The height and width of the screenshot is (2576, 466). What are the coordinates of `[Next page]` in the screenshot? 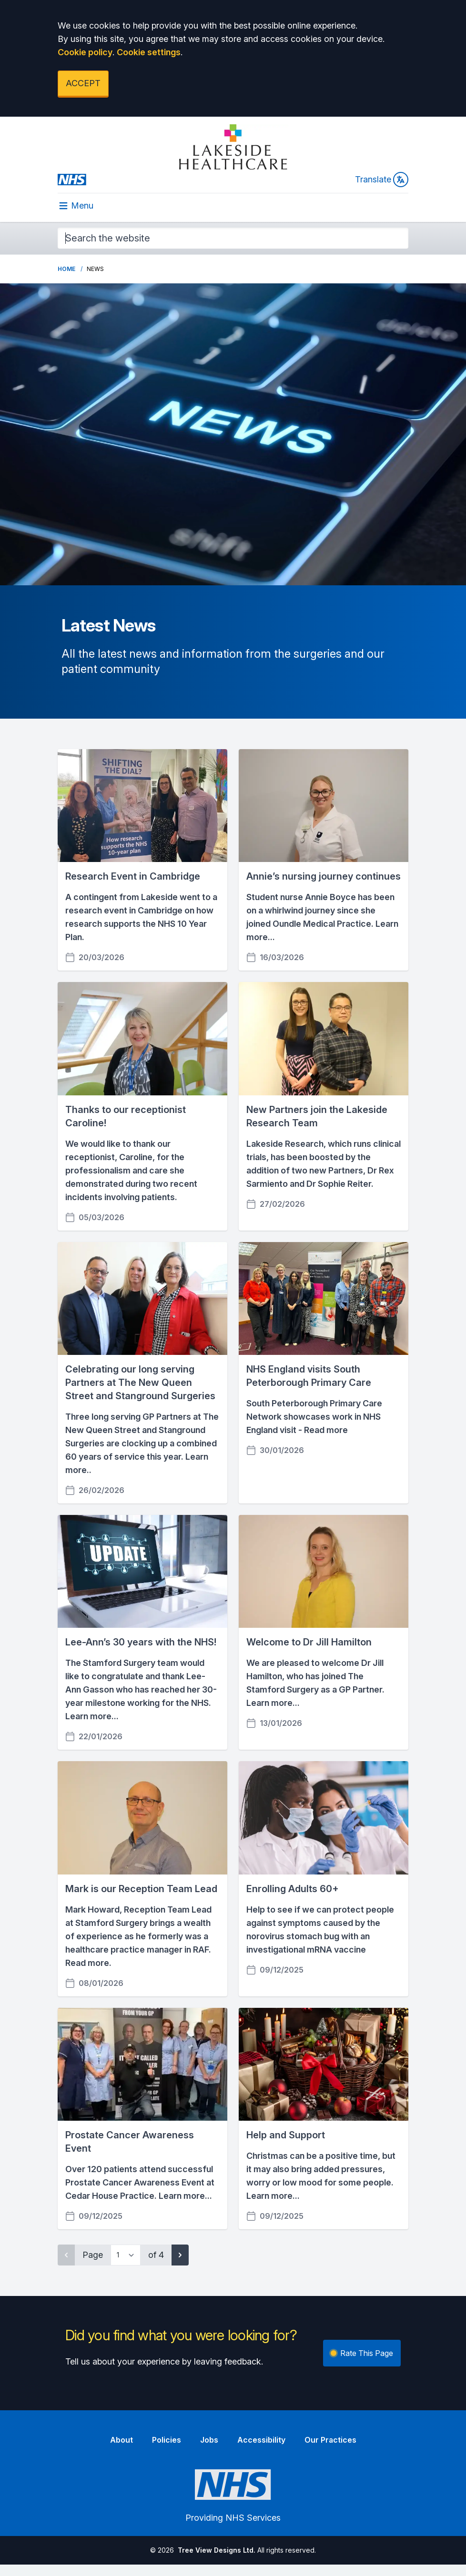 It's located at (180, 2255).